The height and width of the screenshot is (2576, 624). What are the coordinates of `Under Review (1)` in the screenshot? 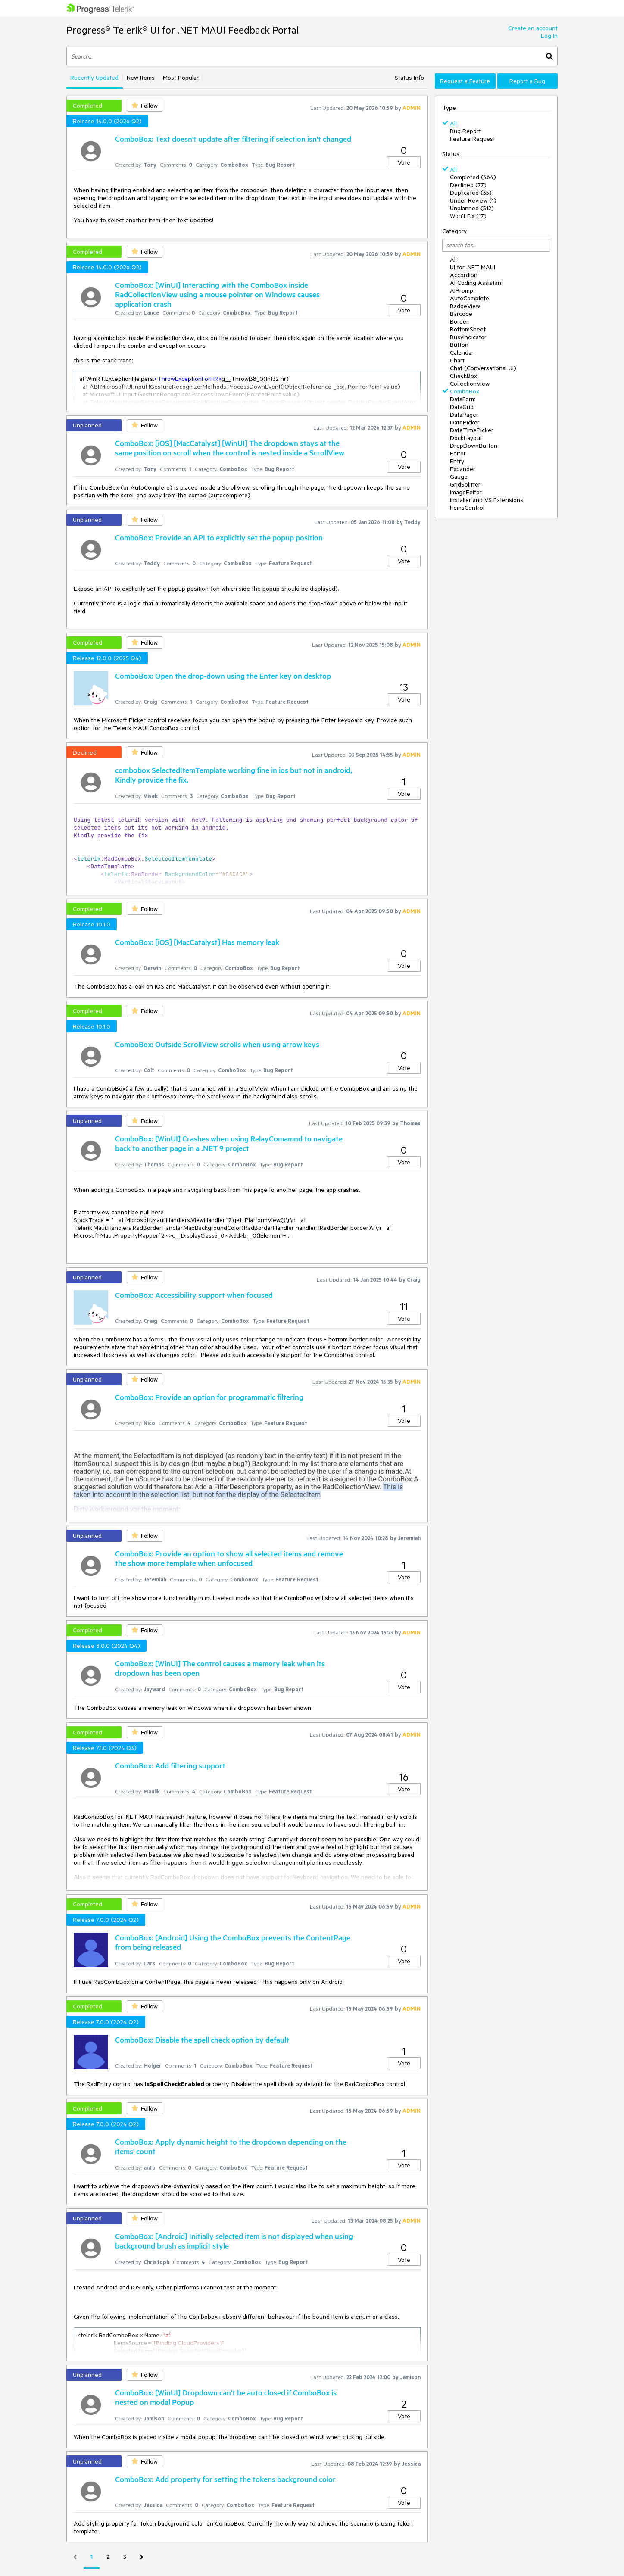 It's located at (473, 200).